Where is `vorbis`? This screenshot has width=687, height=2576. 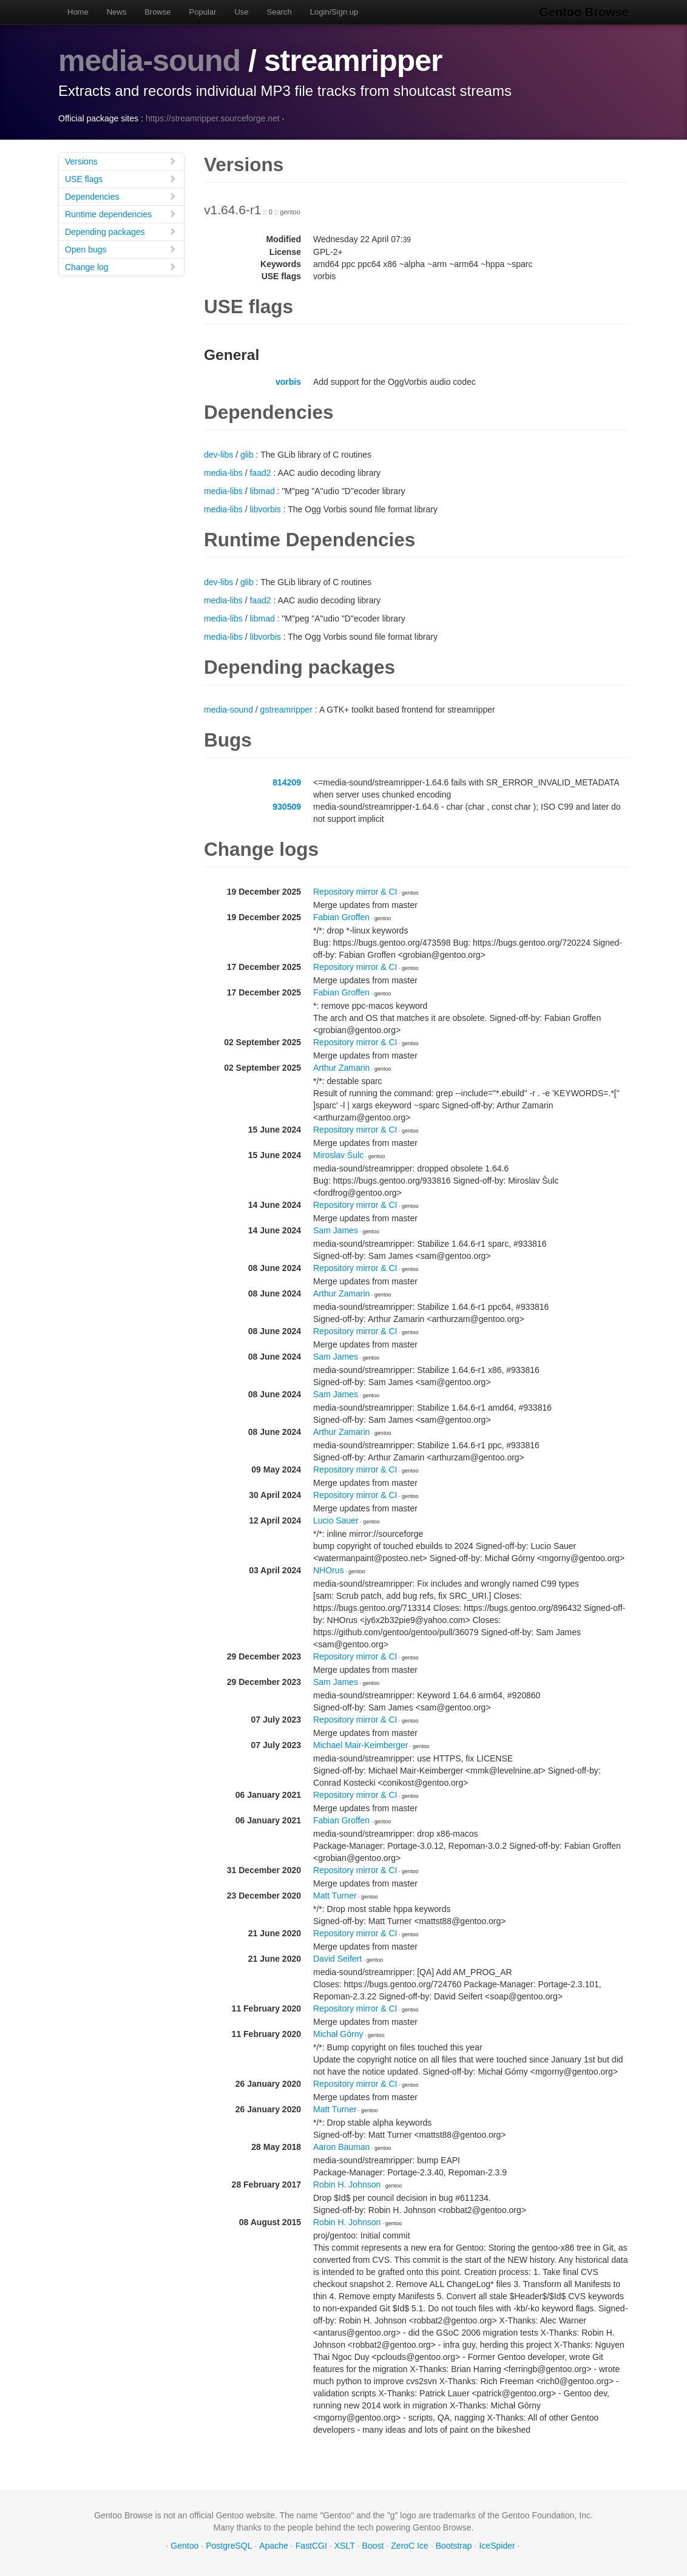 vorbis is located at coordinates (288, 382).